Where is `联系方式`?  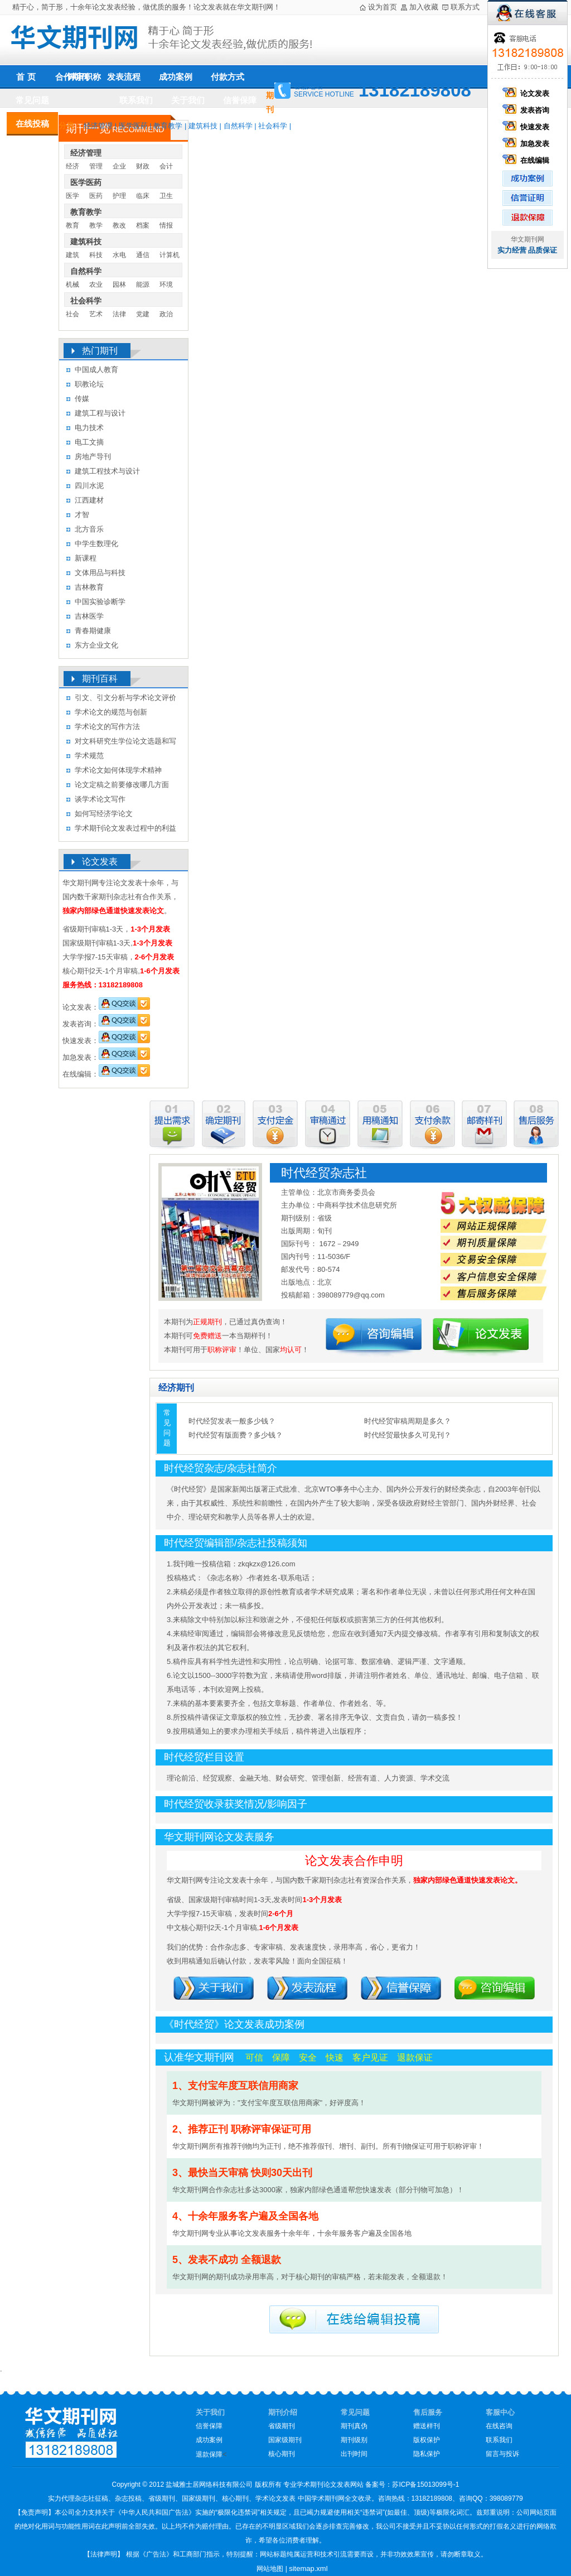 联系方式 is located at coordinates (465, 7).